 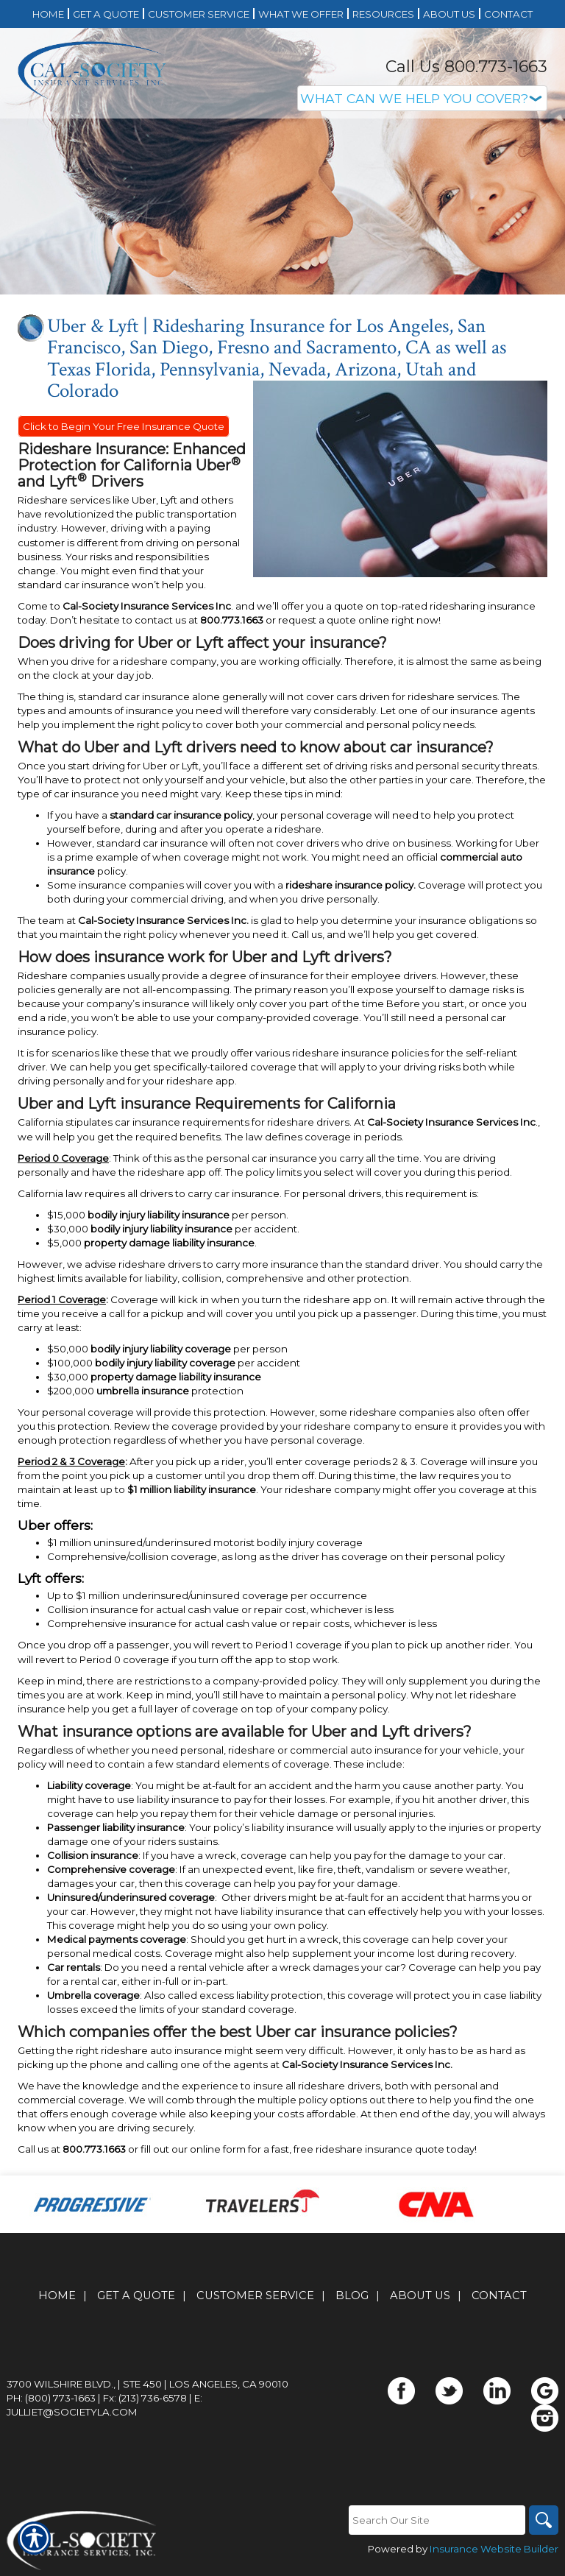 What do you see at coordinates (352, 2295) in the screenshot?
I see `Blog` at bounding box center [352, 2295].